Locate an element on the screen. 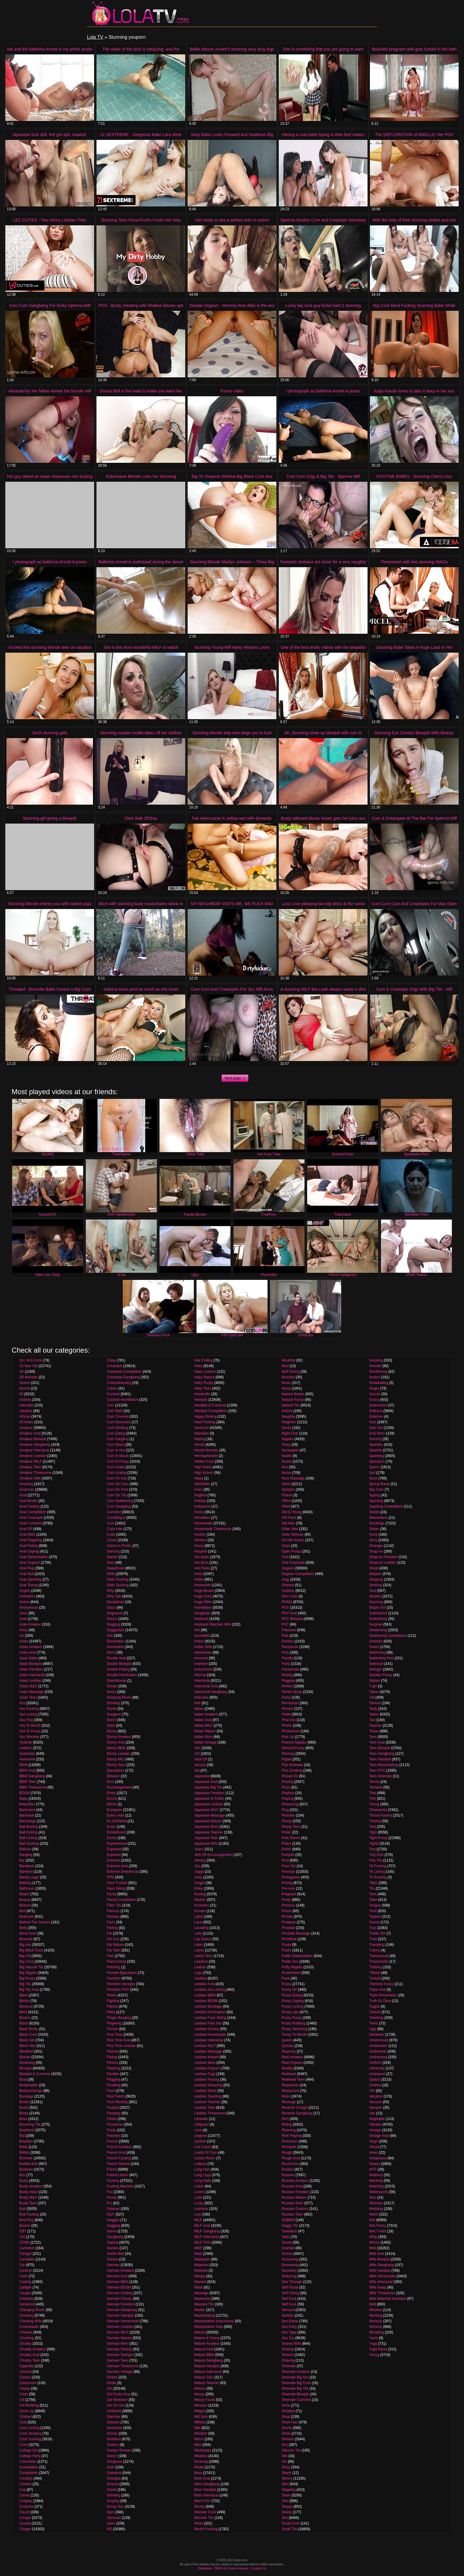 The width and height of the screenshot is (464, 2576). Black Cock is located at coordinates (28, 2034).